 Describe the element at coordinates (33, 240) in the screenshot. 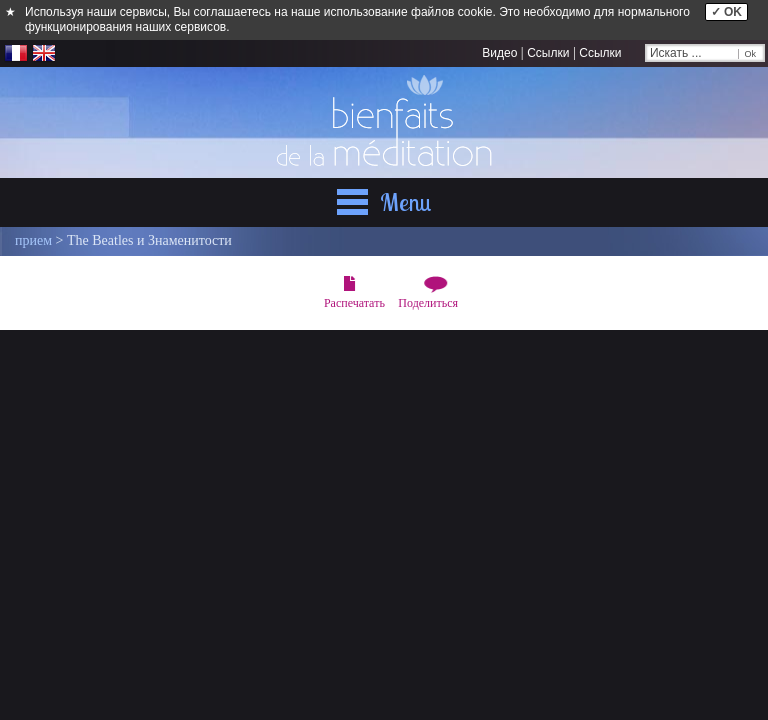

I see `прием` at that location.